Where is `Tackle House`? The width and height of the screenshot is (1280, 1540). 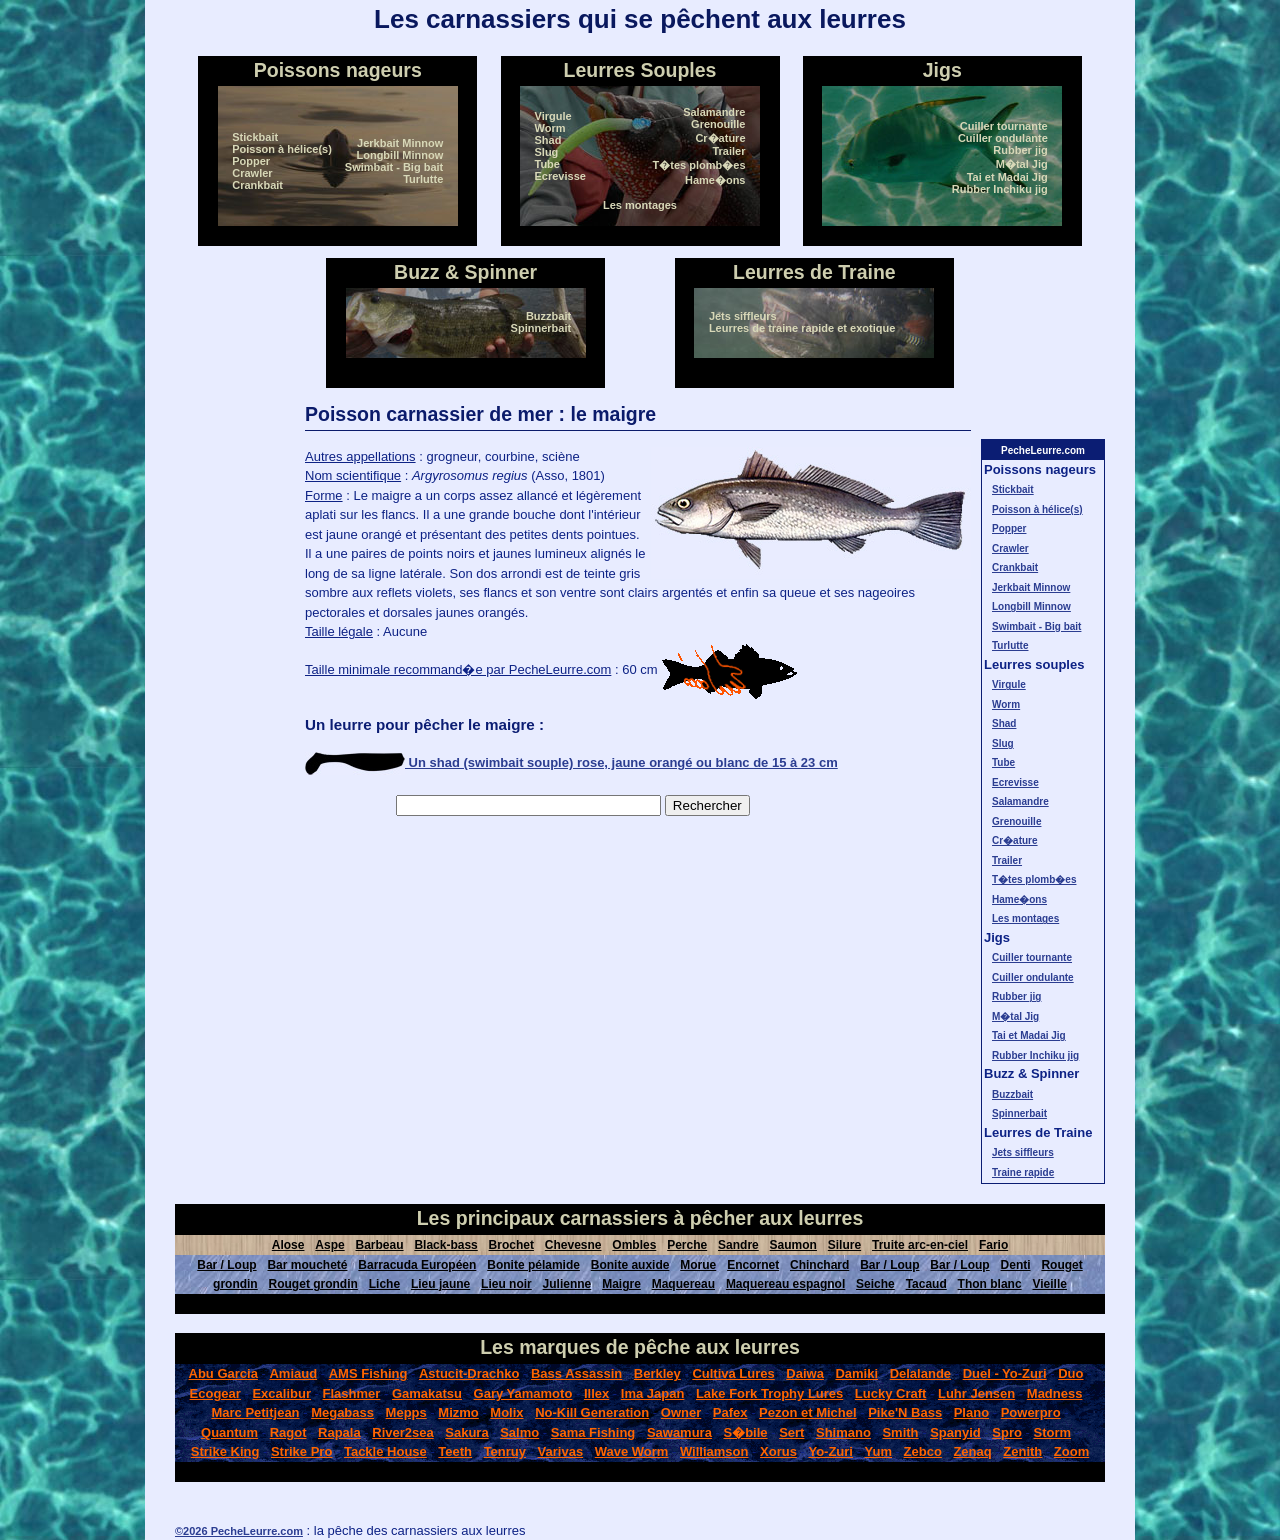
Tackle House is located at coordinates (385, 1451).